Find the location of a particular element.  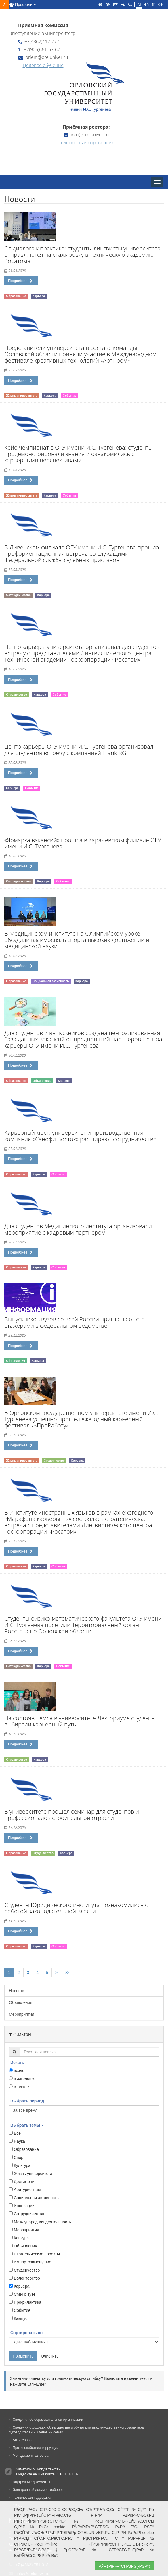

В Медицинском институте на Олимпийском уроке обсудили взаимосвязь спорта высоких достижений и медицинской науки is located at coordinates (76, 939).